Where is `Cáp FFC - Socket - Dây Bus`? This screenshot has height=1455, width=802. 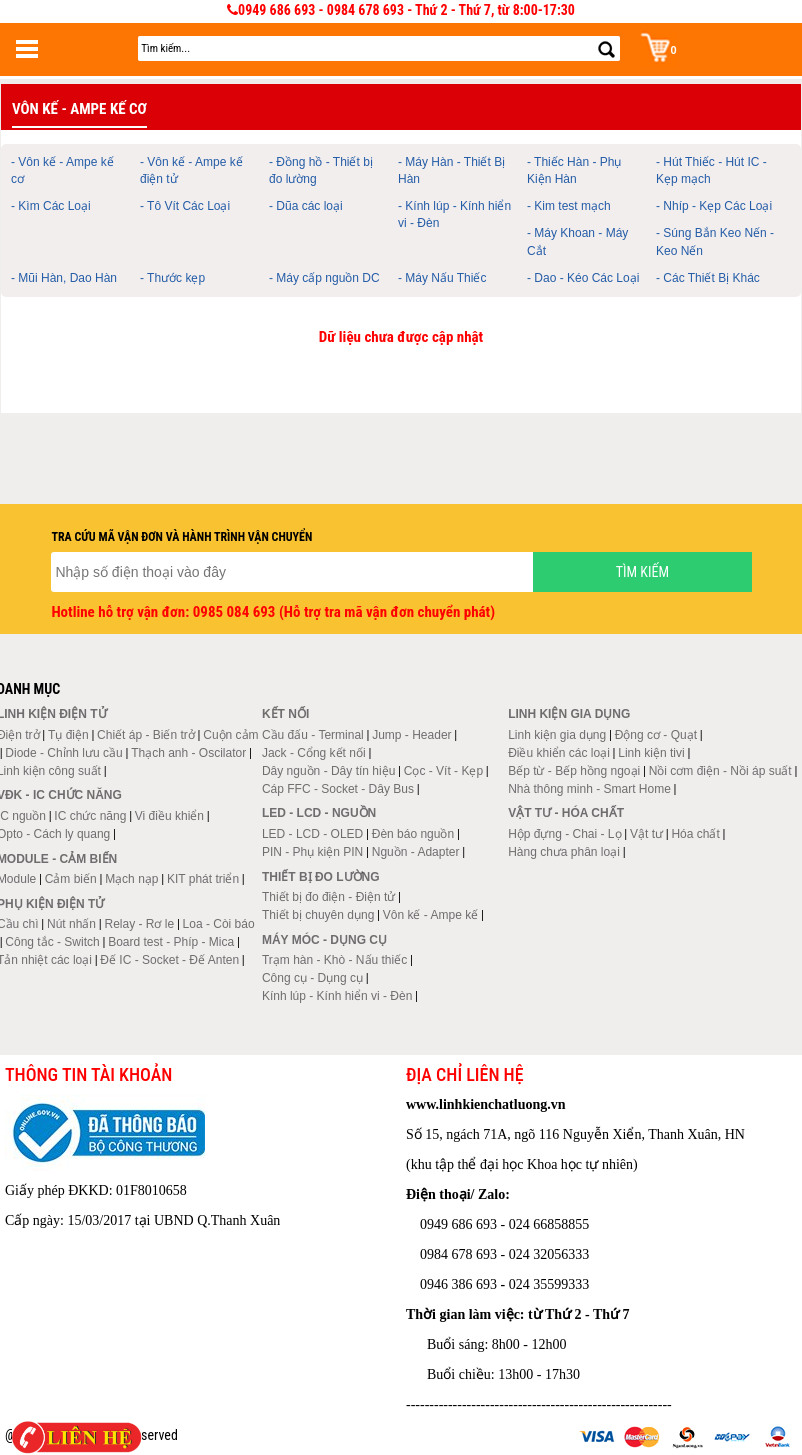 Cáp FFC - Socket - Dây Bus is located at coordinates (338, 789).